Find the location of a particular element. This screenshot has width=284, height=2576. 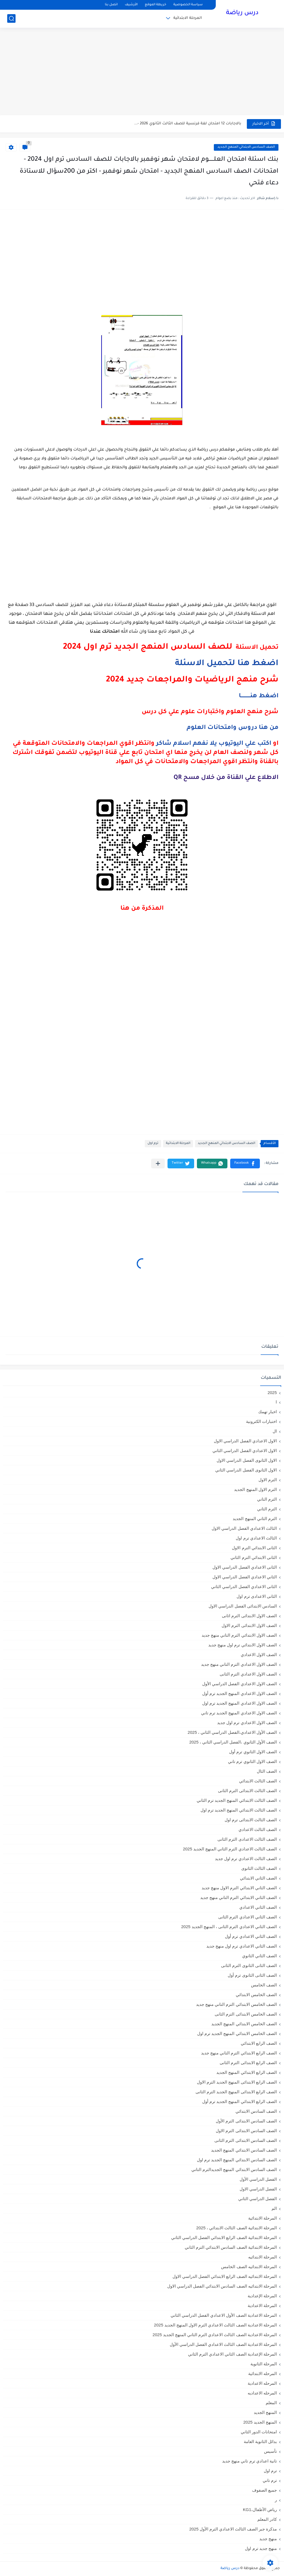

[مشاركة في التطبيقات الأخرى] is located at coordinates (158, 1163).